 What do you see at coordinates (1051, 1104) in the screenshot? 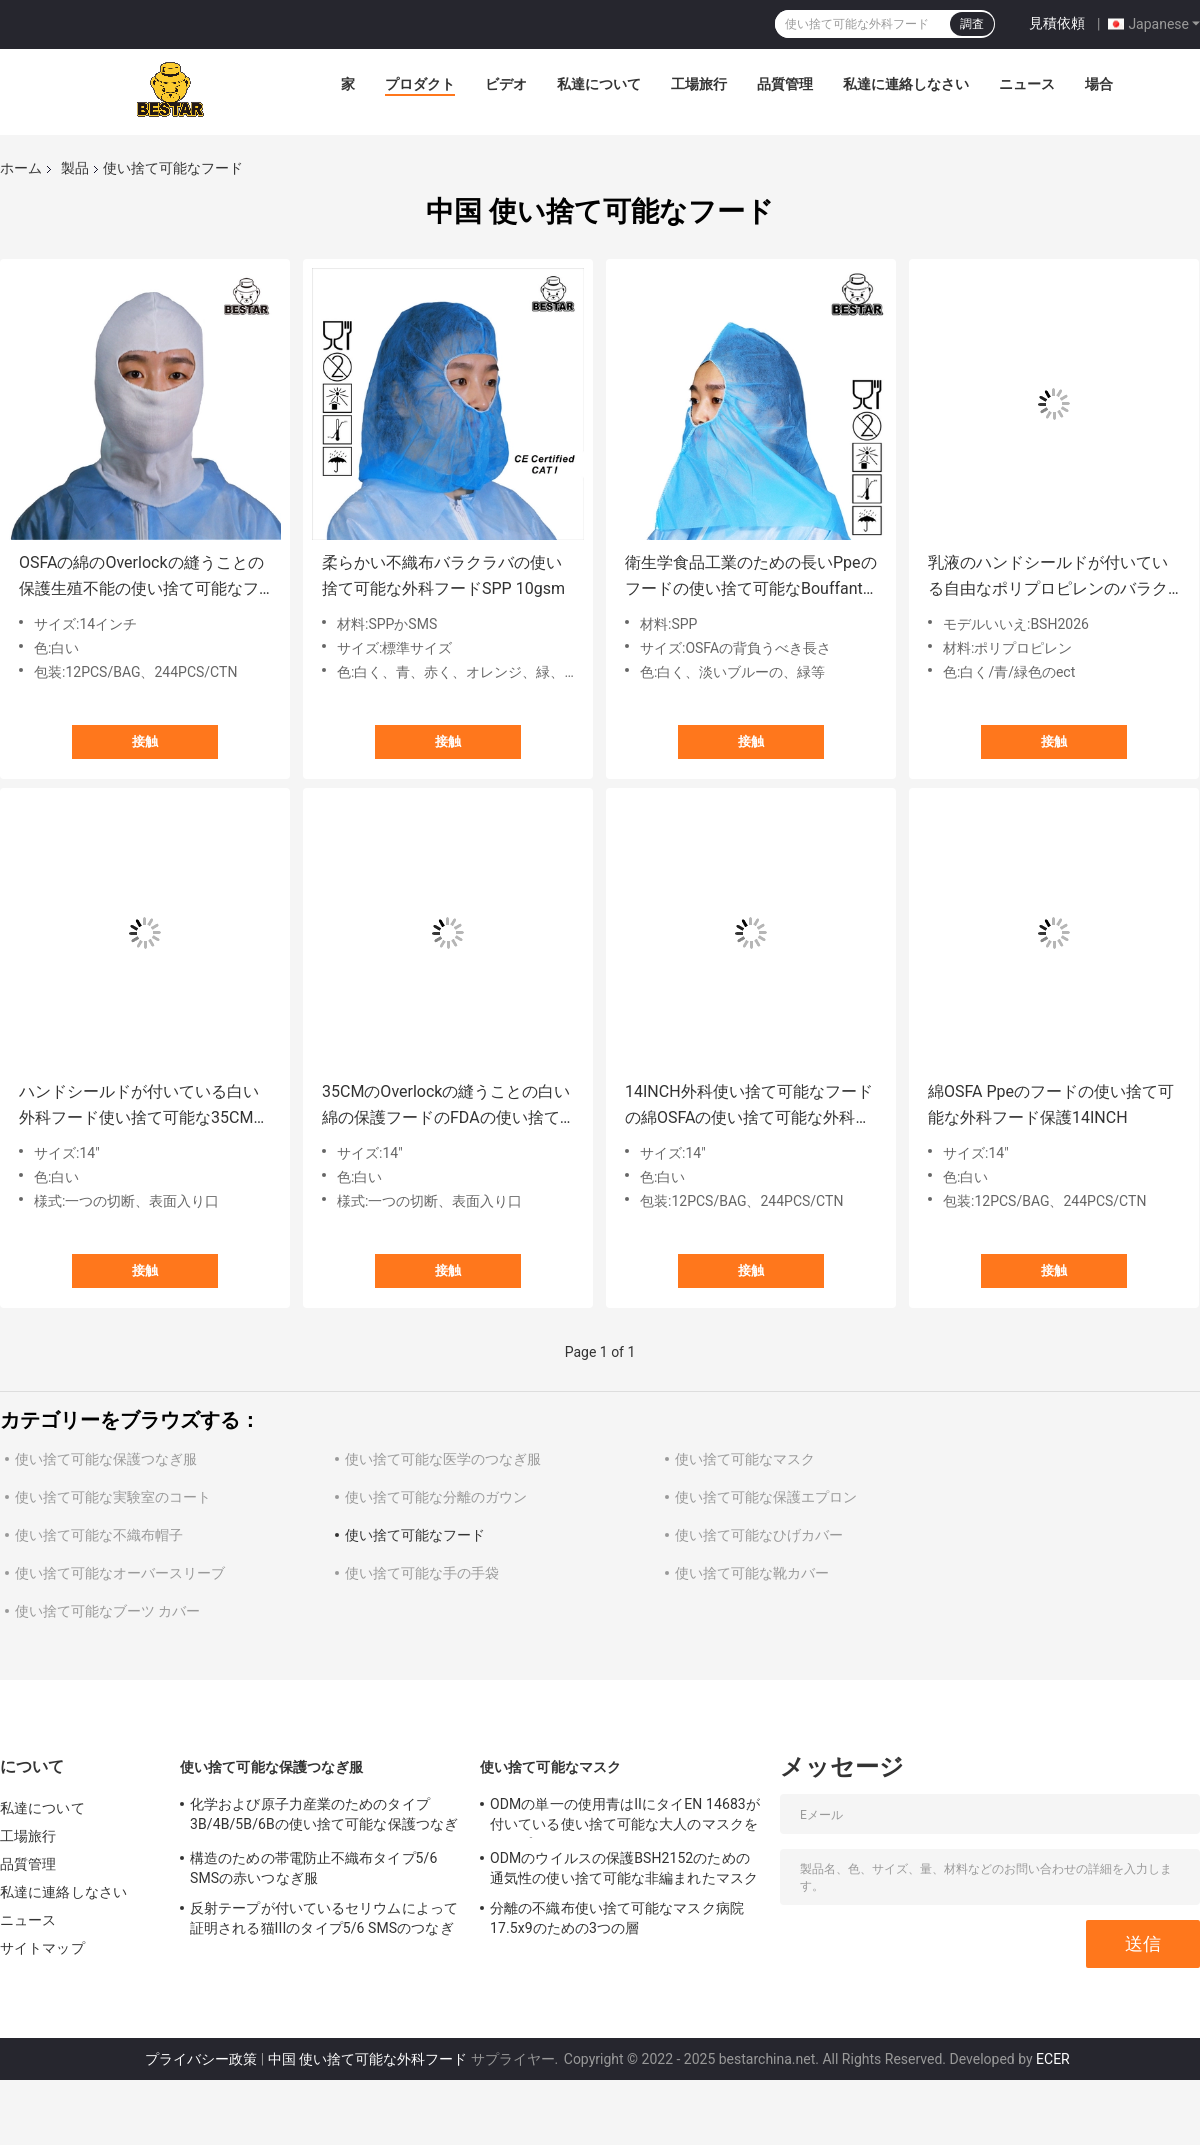
I see `綿OSFA Ppeのフードの使い捨て可能な外科フード保護14INCH` at bounding box center [1051, 1104].